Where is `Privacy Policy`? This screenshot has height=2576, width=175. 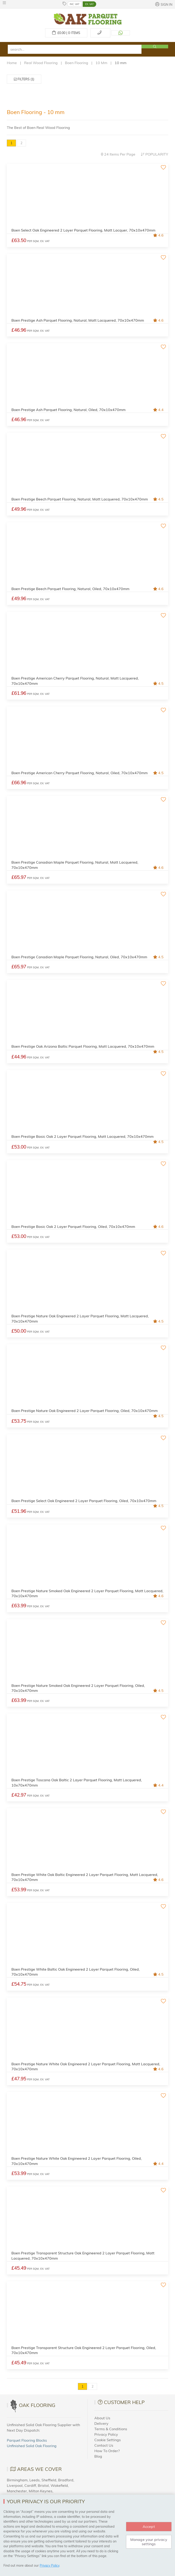
Privacy Policy is located at coordinates (106, 2434).